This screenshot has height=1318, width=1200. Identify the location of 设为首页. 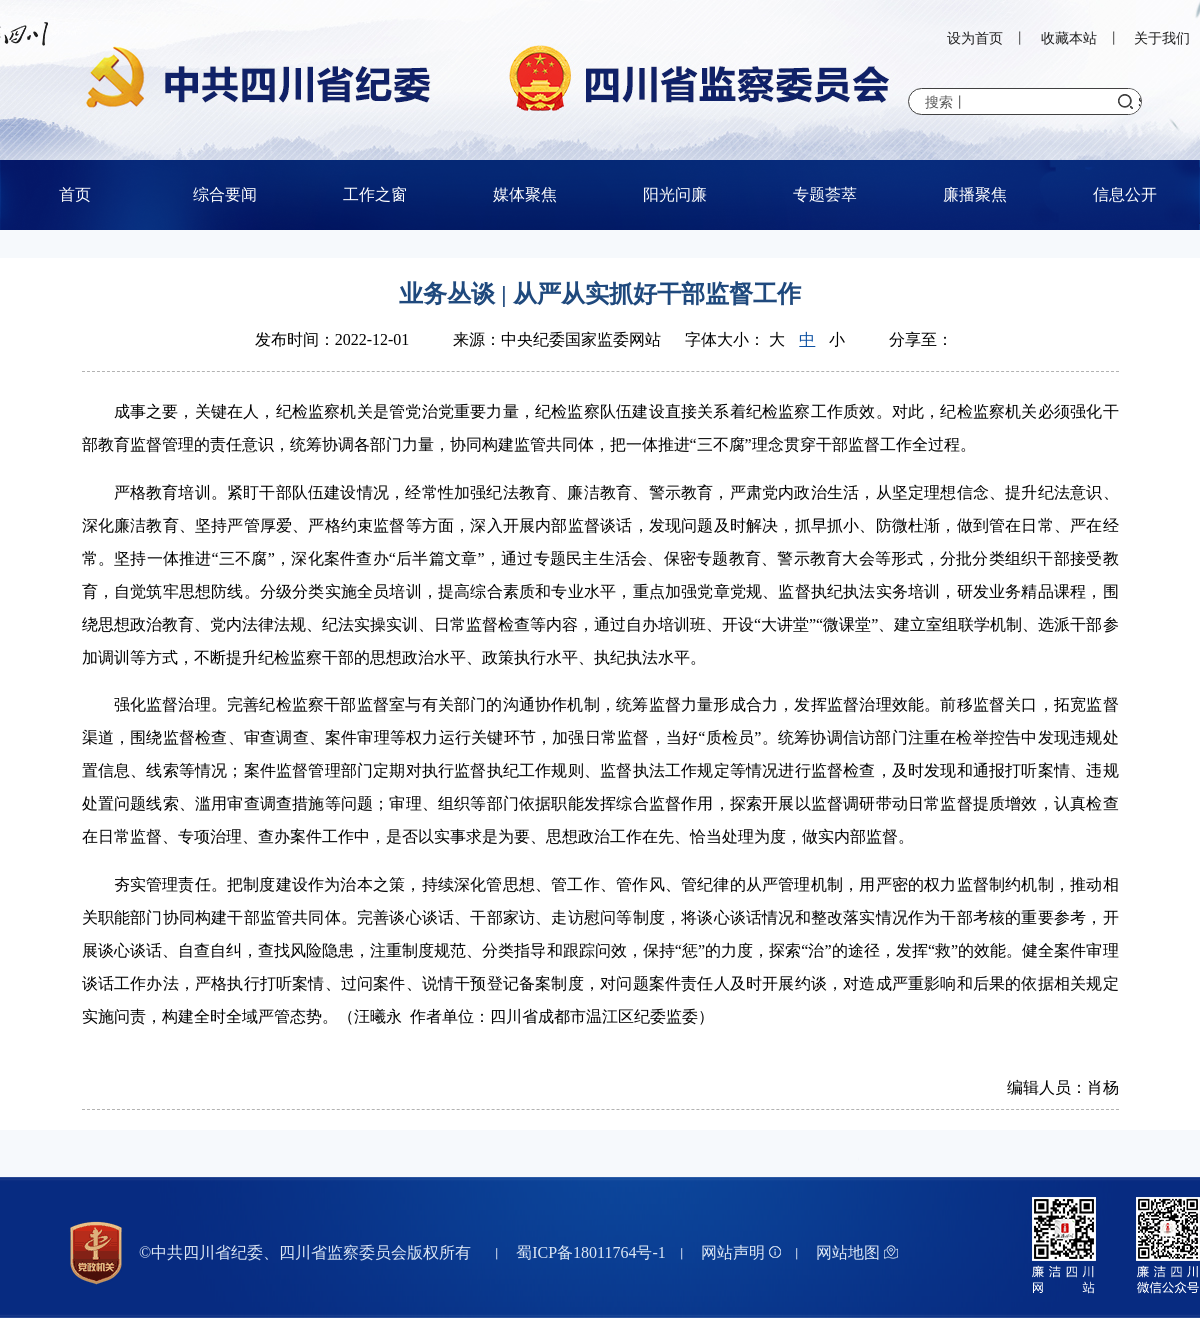
(975, 38).